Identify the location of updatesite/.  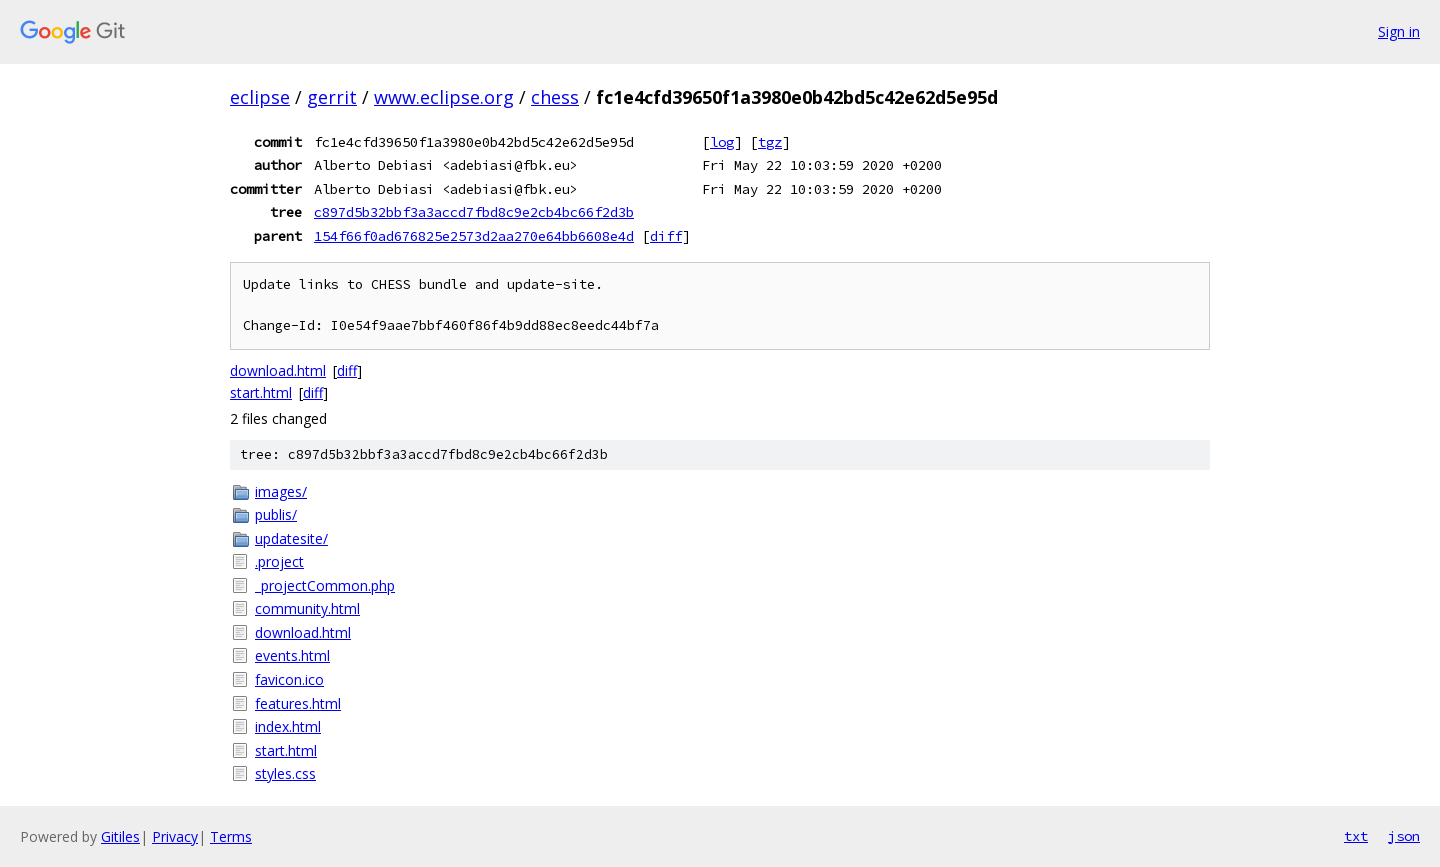
(291, 538).